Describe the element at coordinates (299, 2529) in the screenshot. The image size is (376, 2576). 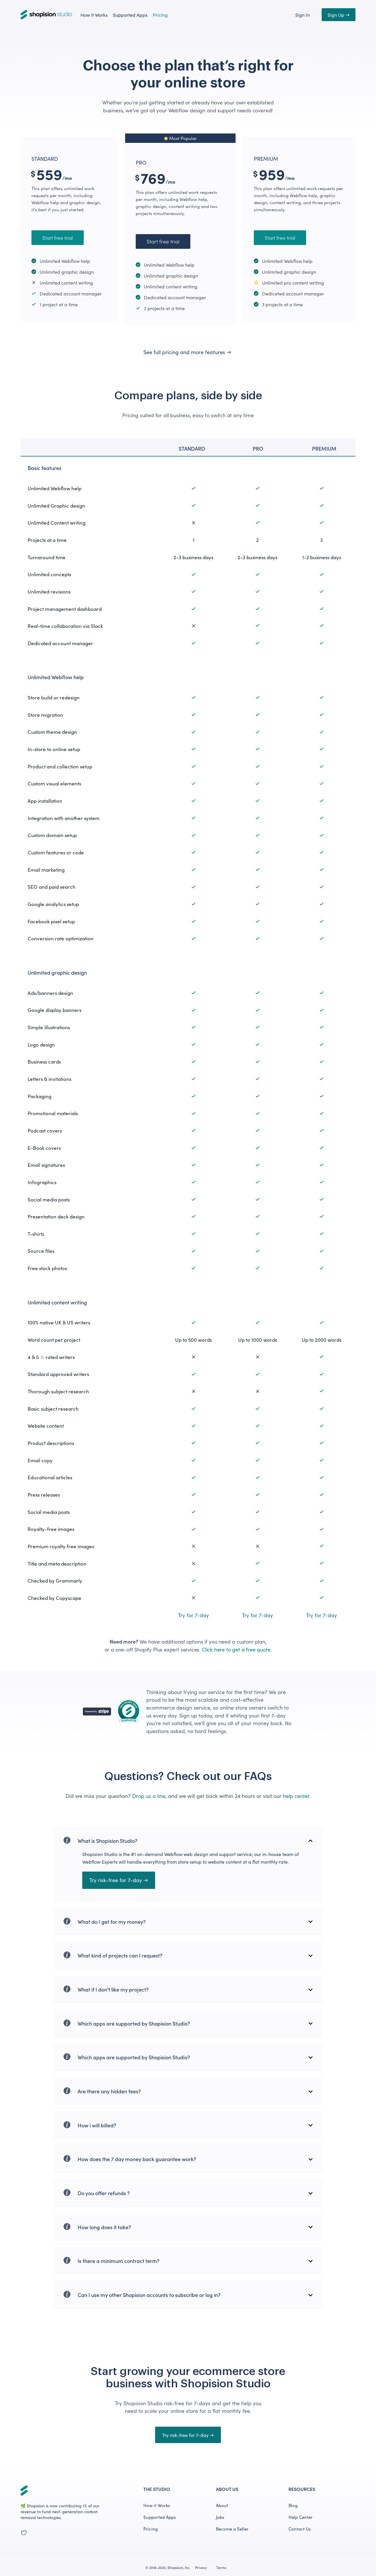
I see `Contact Us` at that location.